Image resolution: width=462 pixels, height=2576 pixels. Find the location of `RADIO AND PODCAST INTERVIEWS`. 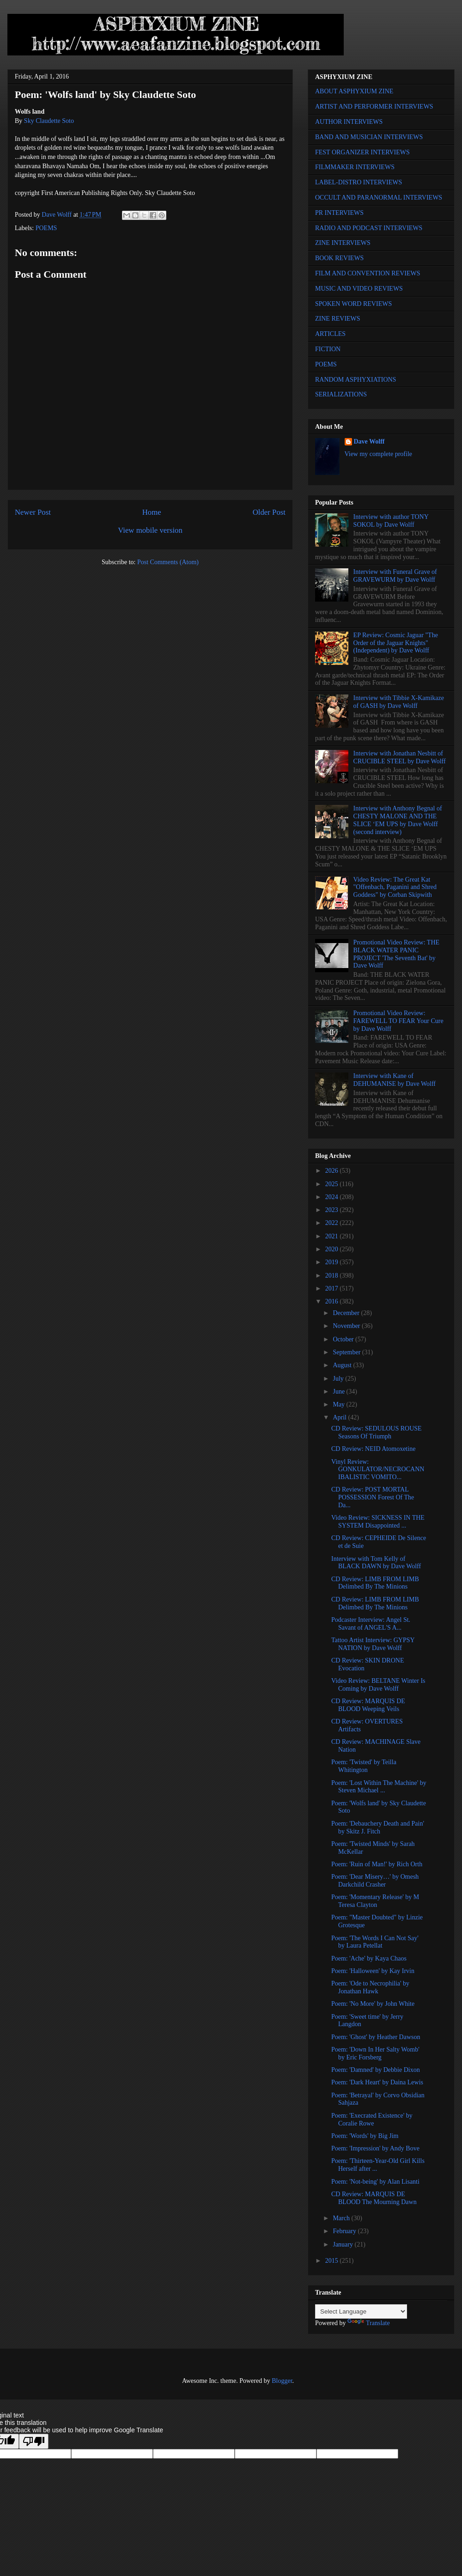

RADIO AND PODCAST INTERVIEWS is located at coordinates (368, 228).